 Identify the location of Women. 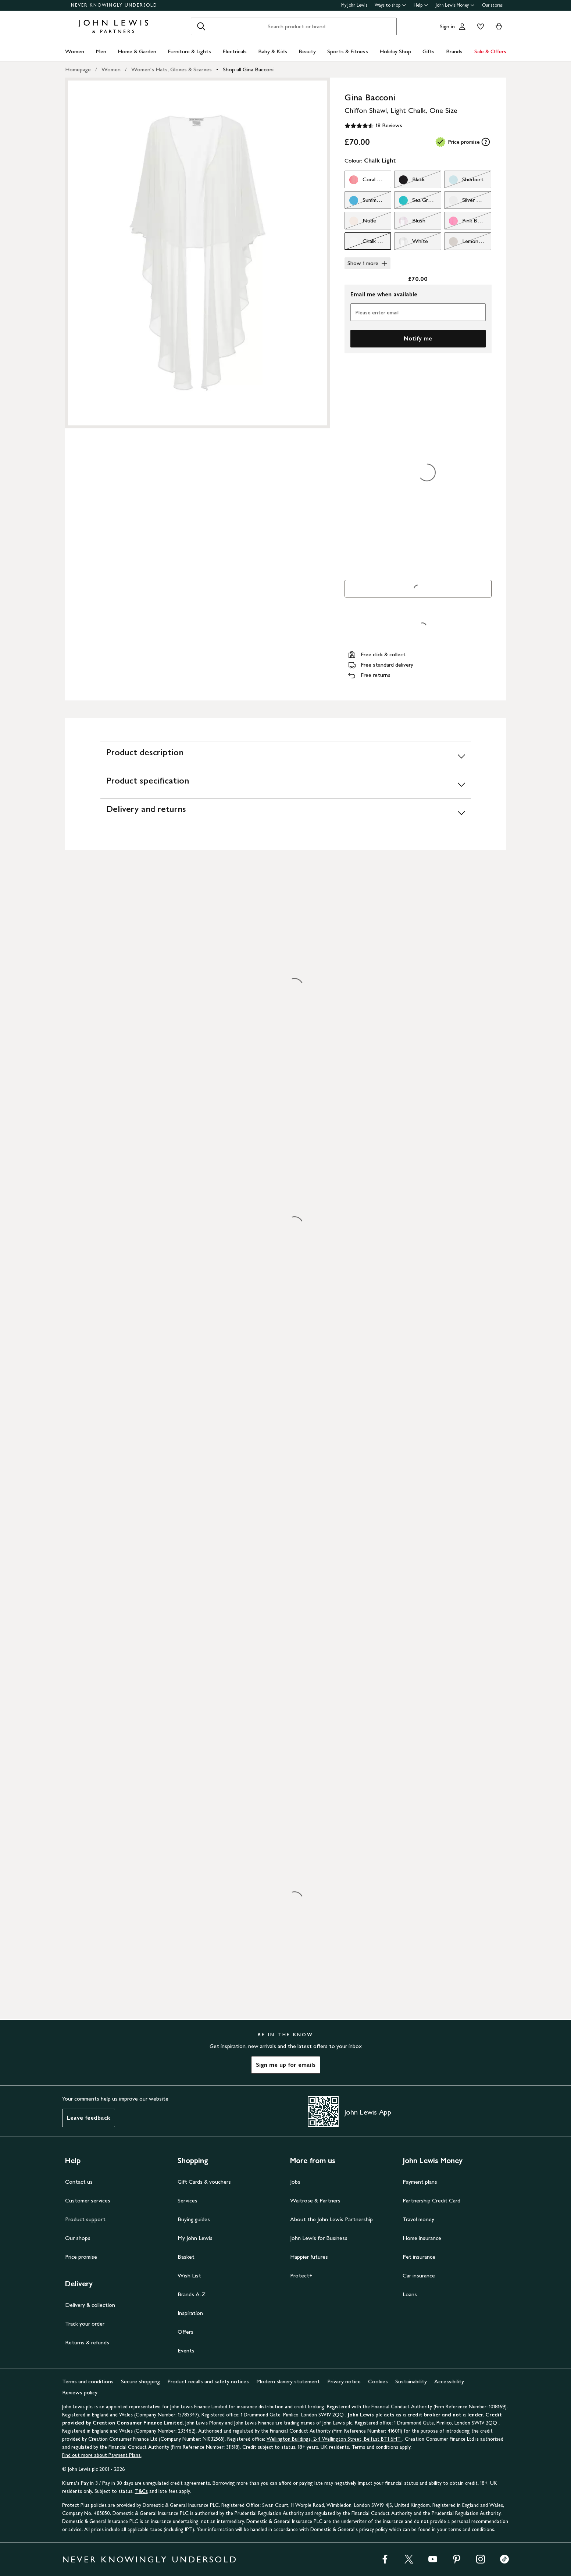
(74, 51).